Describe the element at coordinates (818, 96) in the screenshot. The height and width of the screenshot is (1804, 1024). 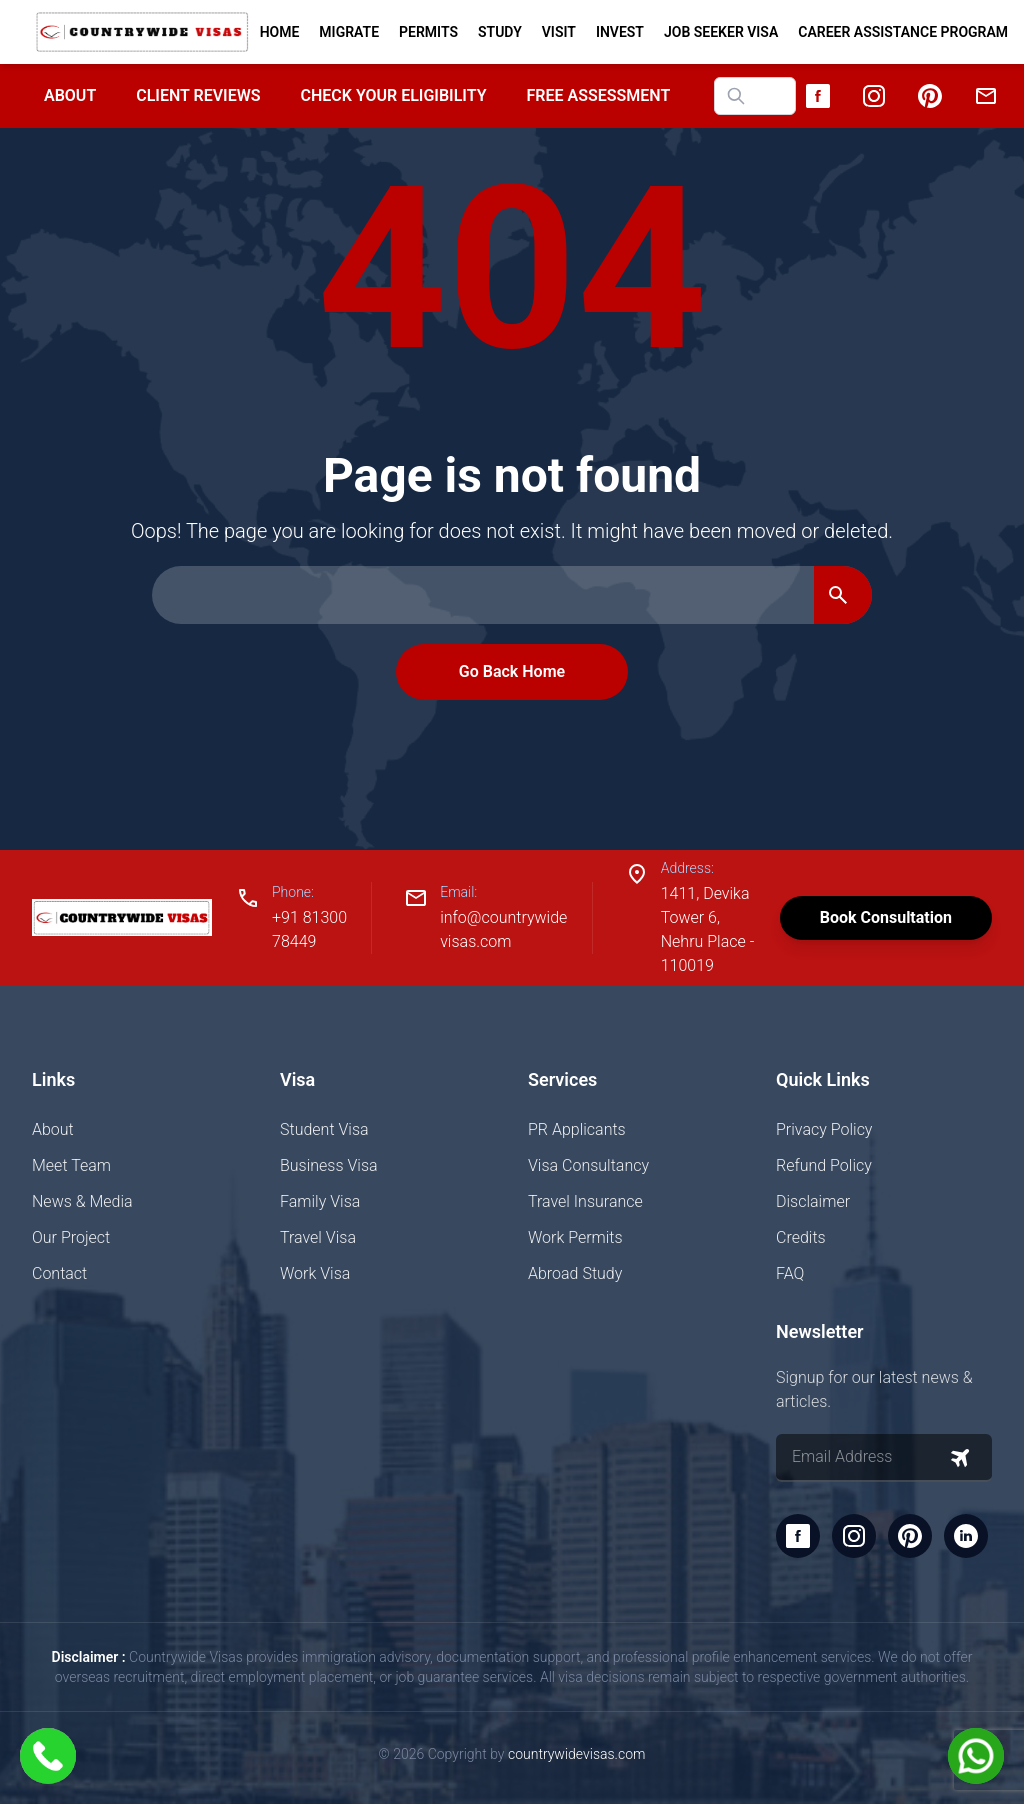
I see `[Facebook]` at that location.